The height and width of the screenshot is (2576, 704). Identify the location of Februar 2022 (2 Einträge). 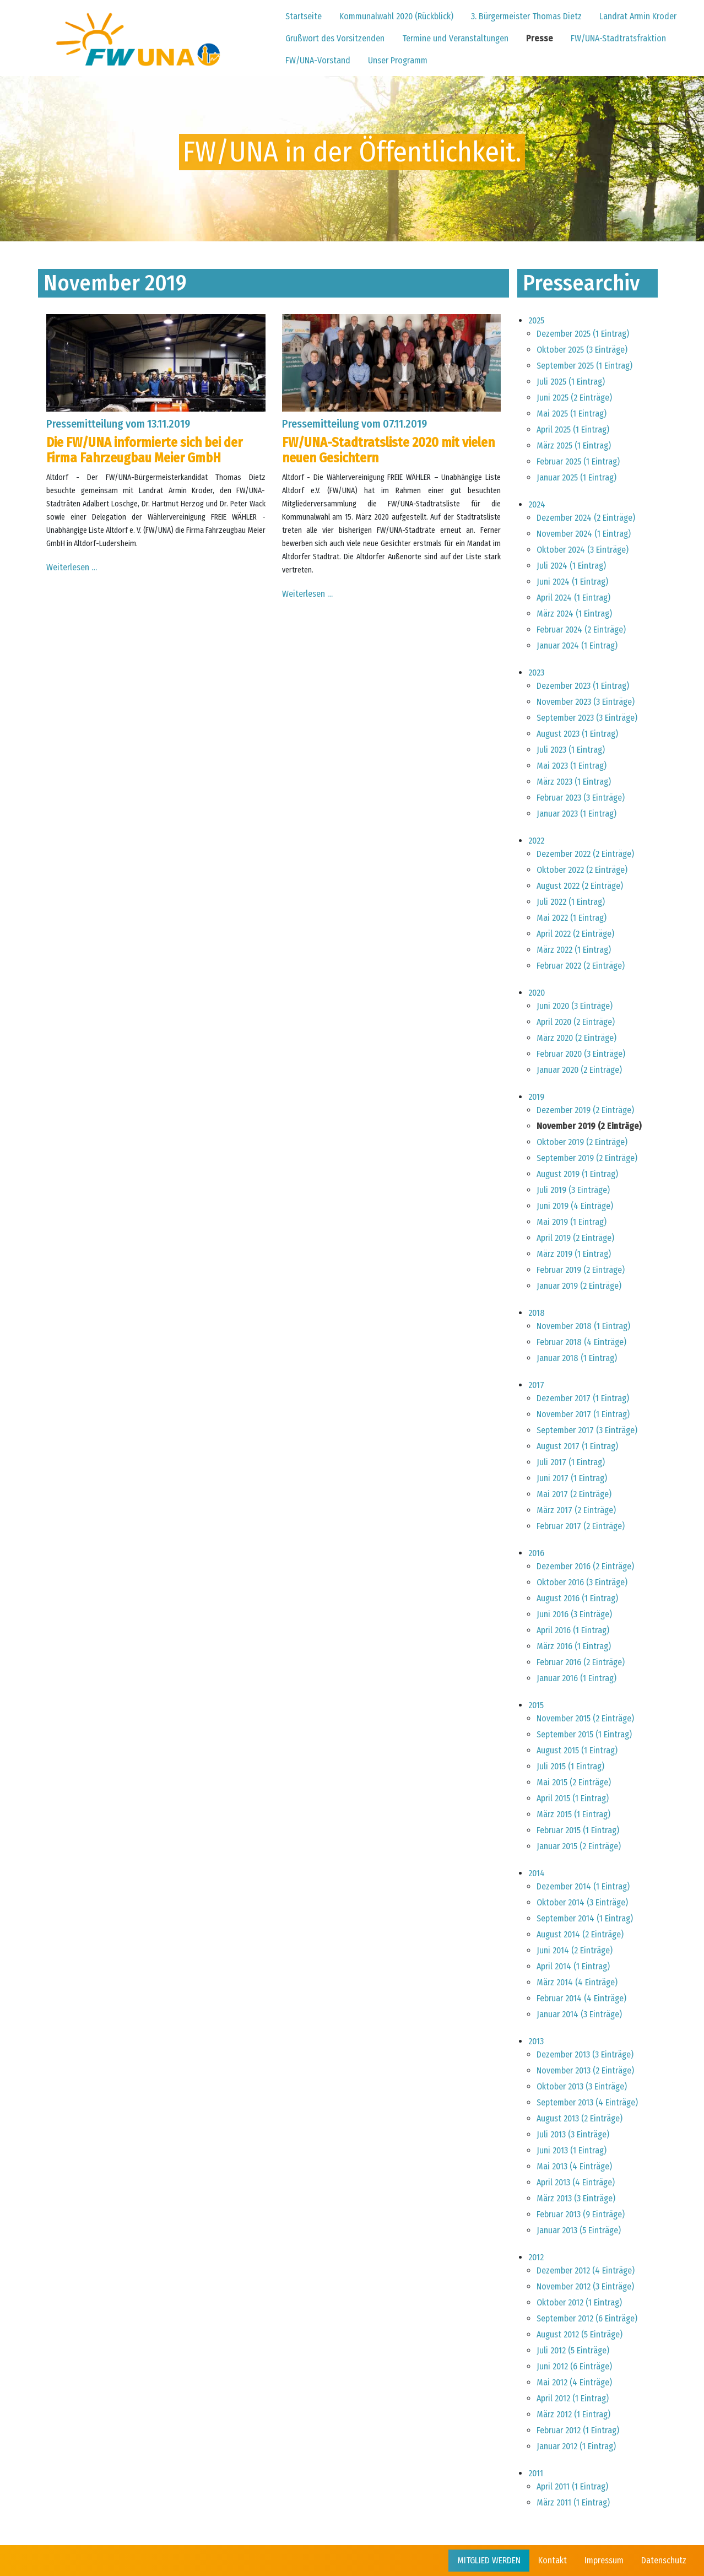
(581, 965).